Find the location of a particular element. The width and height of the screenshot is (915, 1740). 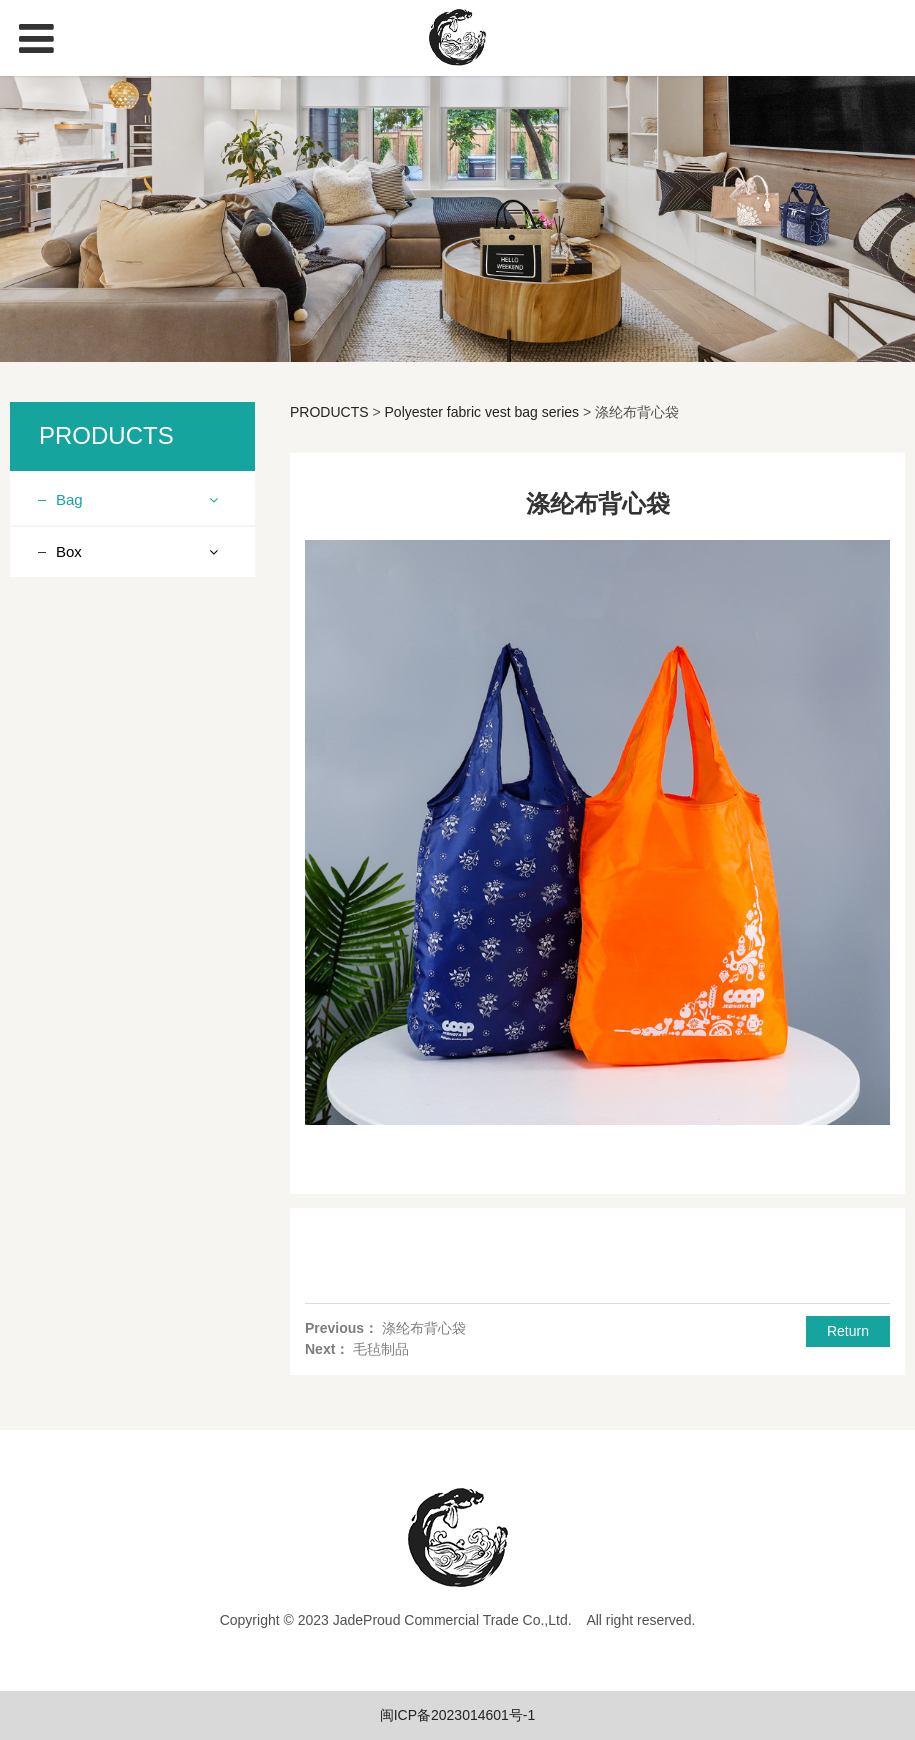

Ice pack is located at coordinates (98, 946).